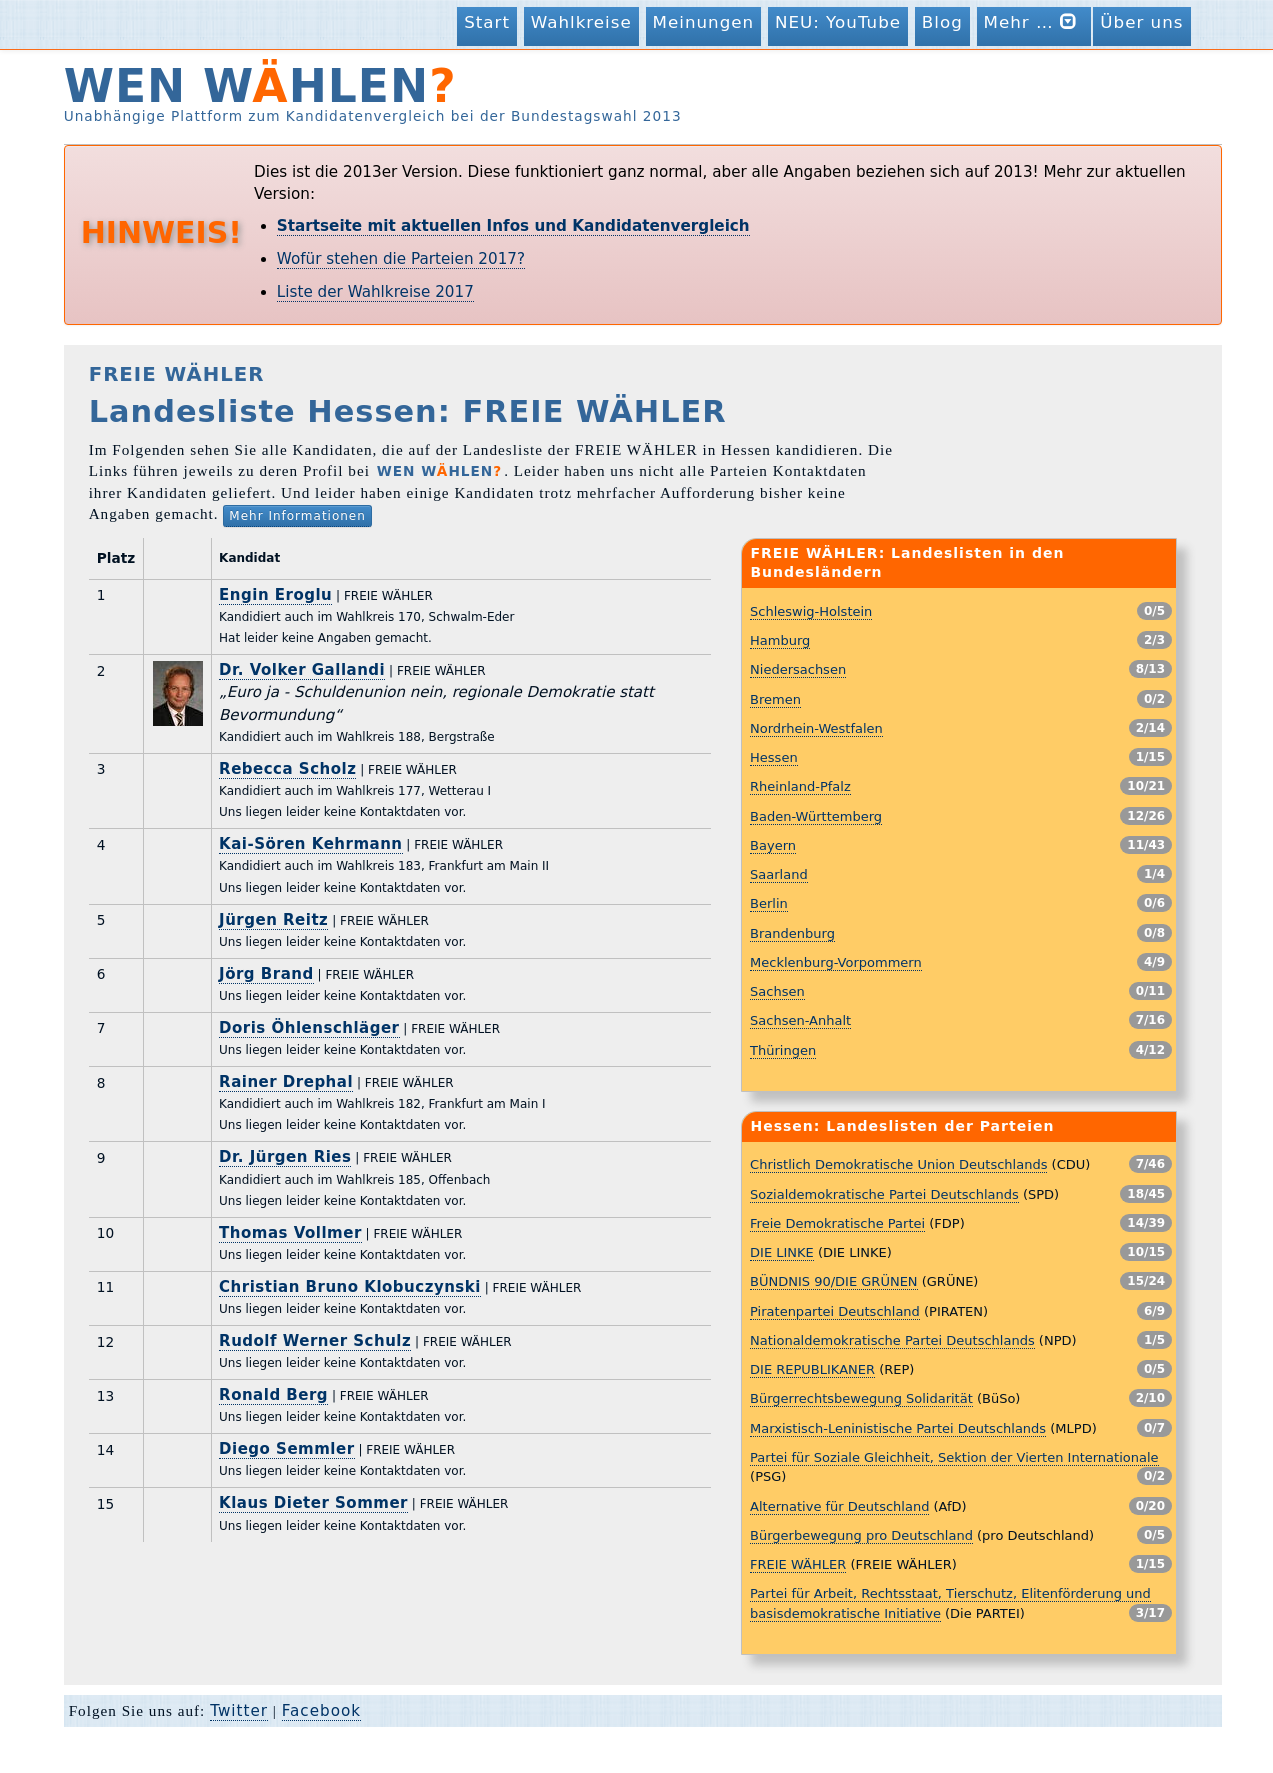 Image resolution: width=1273 pixels, height=1773 pixels. Describe the element at coordinates (286, 1449) in the screenshot. I see `Diego Semmler` at that location.